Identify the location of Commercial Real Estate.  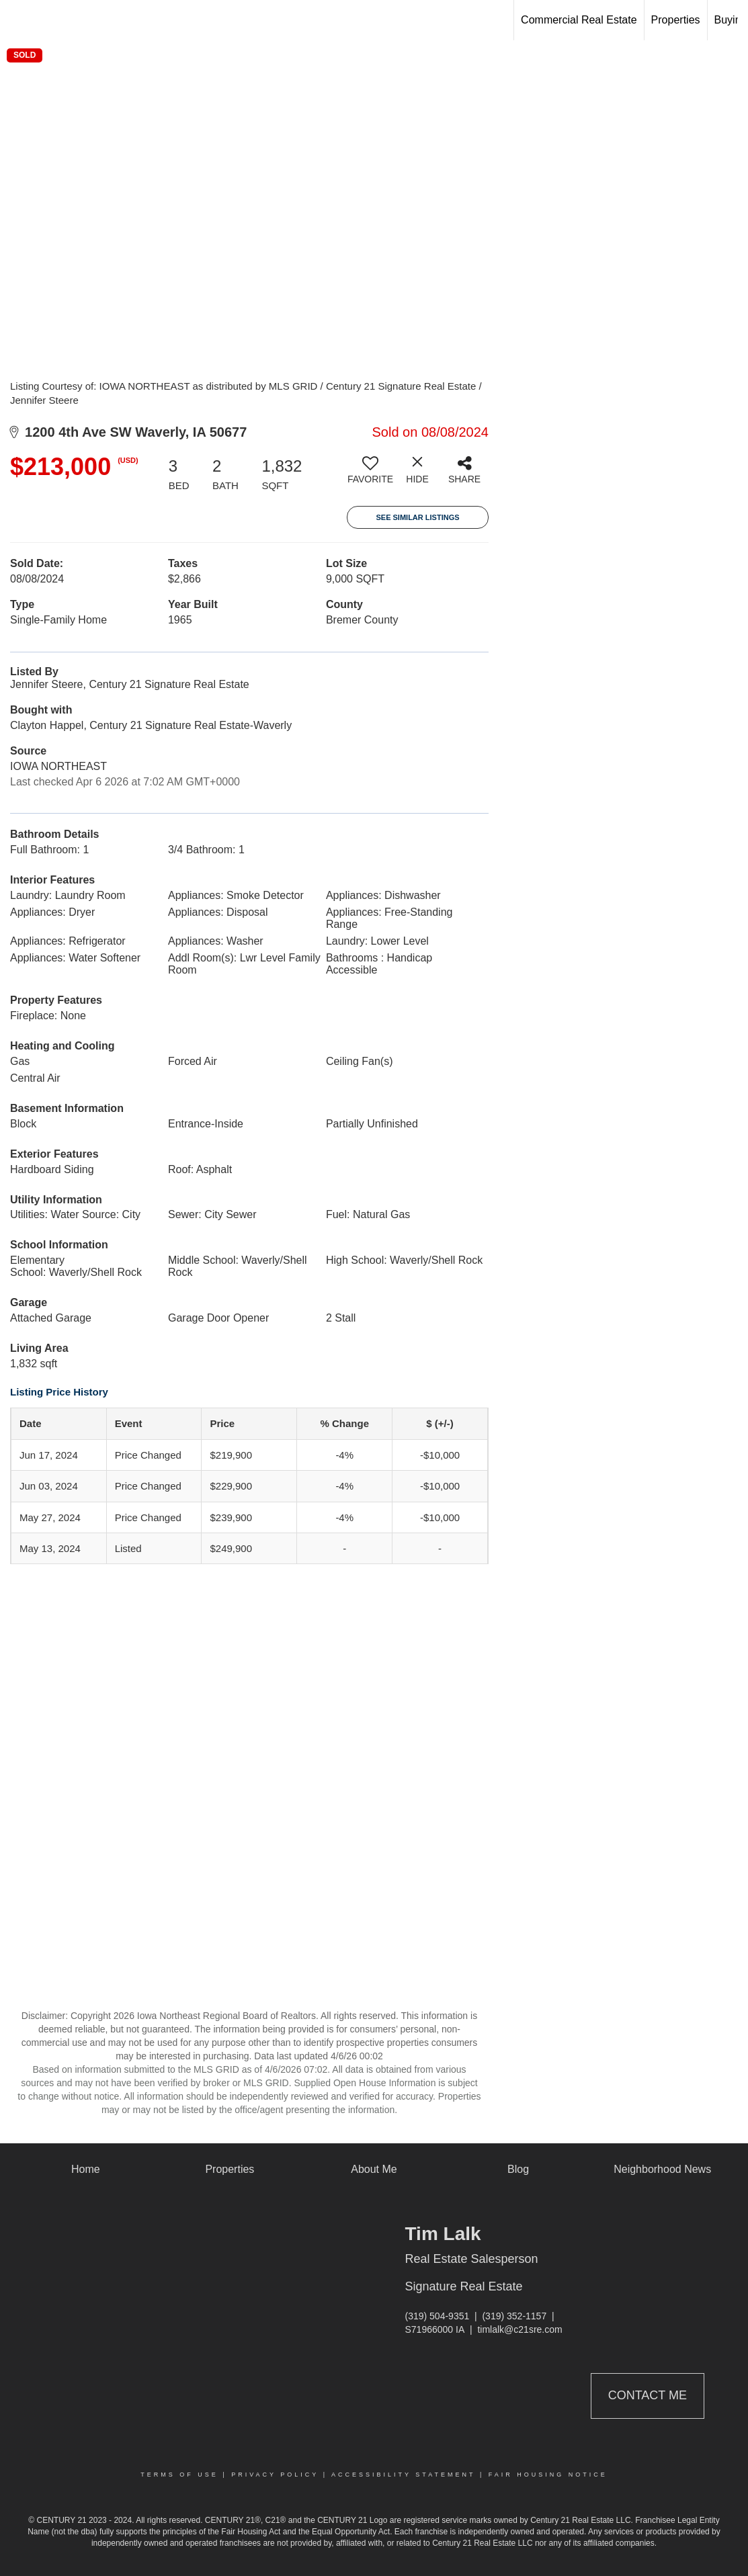
(579, 20).